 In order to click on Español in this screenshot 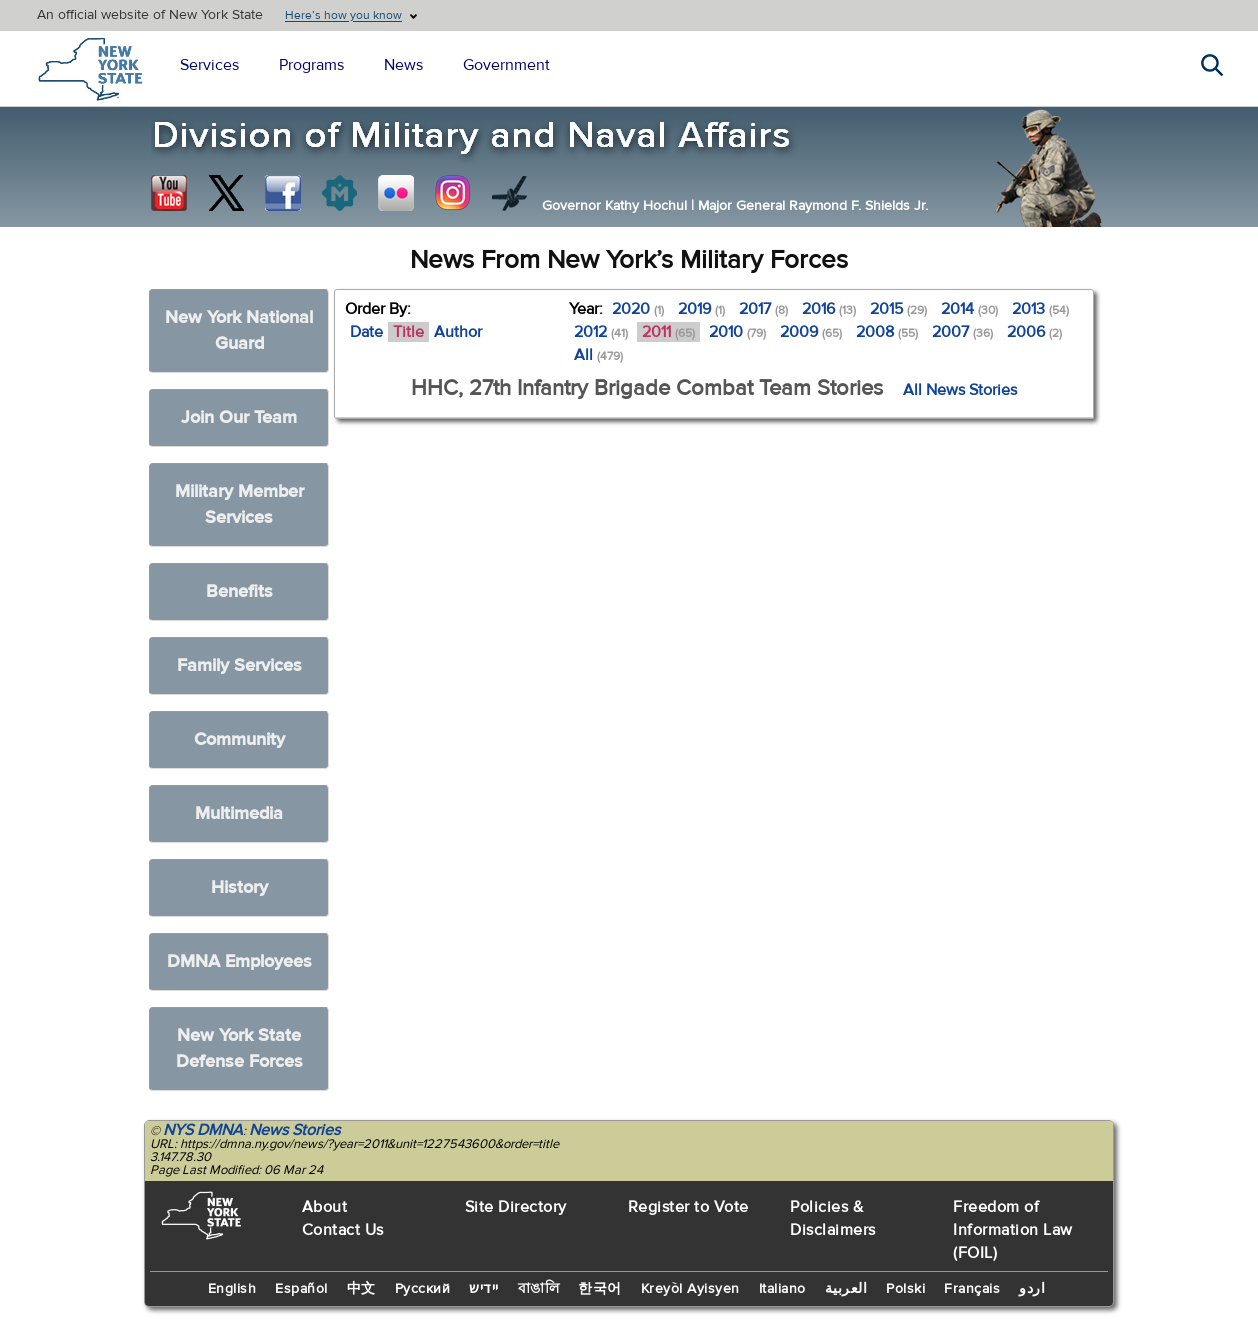, I will do `click(301, 1289)`.